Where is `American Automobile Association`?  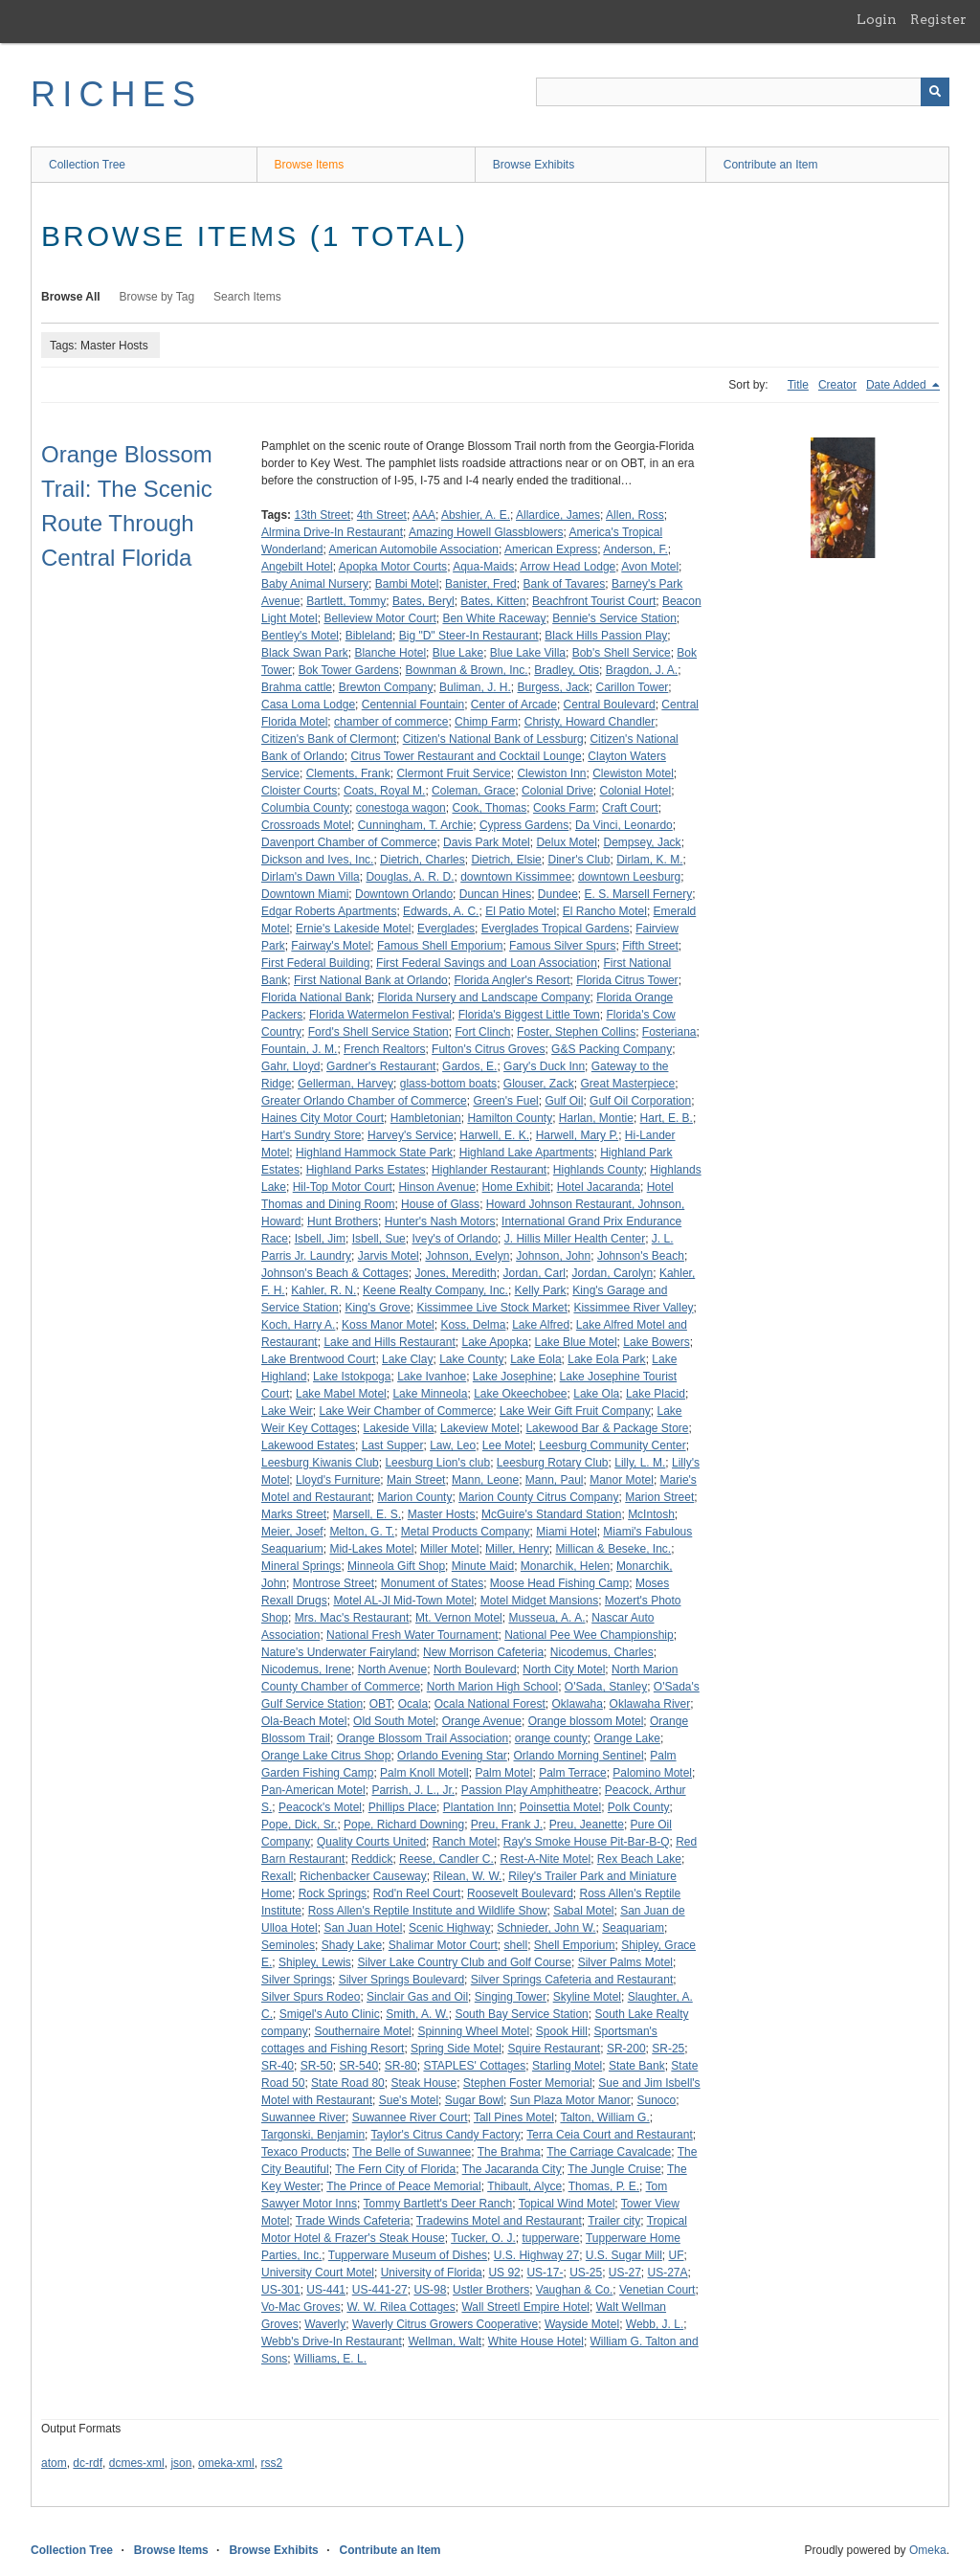
American Automobile Association is located at coordinates (414, 549).